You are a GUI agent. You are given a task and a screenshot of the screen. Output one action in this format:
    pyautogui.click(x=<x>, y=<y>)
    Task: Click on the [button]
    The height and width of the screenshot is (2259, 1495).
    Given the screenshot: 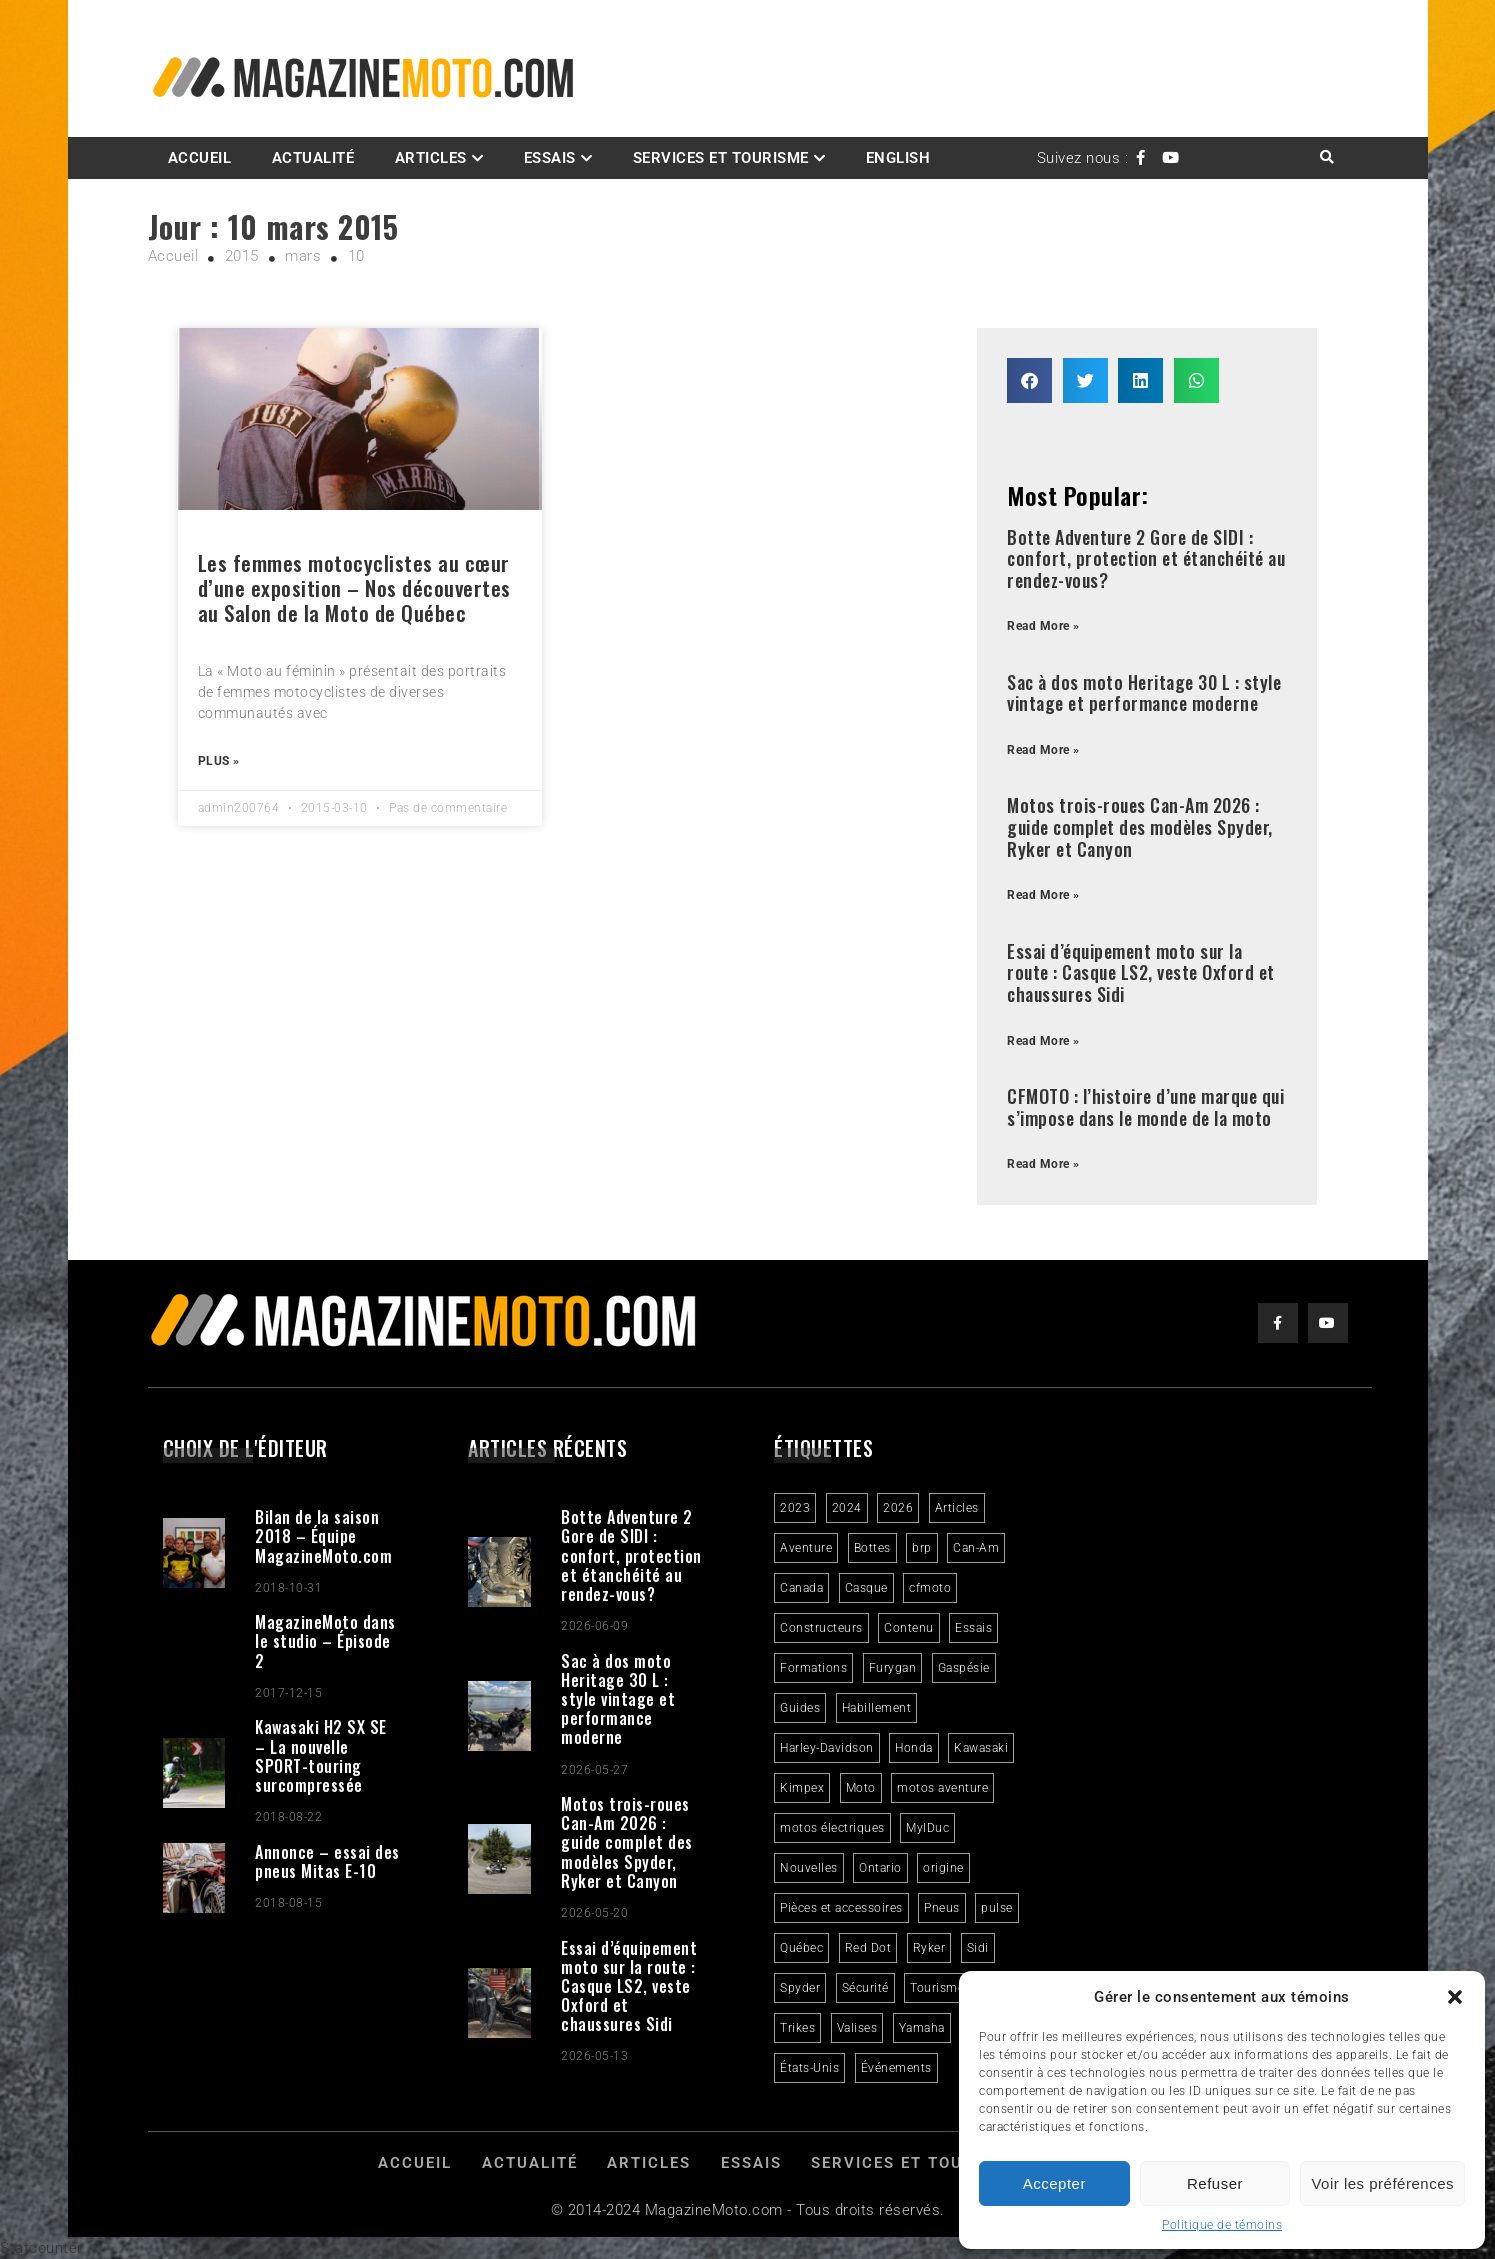 What is the action you would take?
    pyautogui.click(x=1455, y=1997)
    